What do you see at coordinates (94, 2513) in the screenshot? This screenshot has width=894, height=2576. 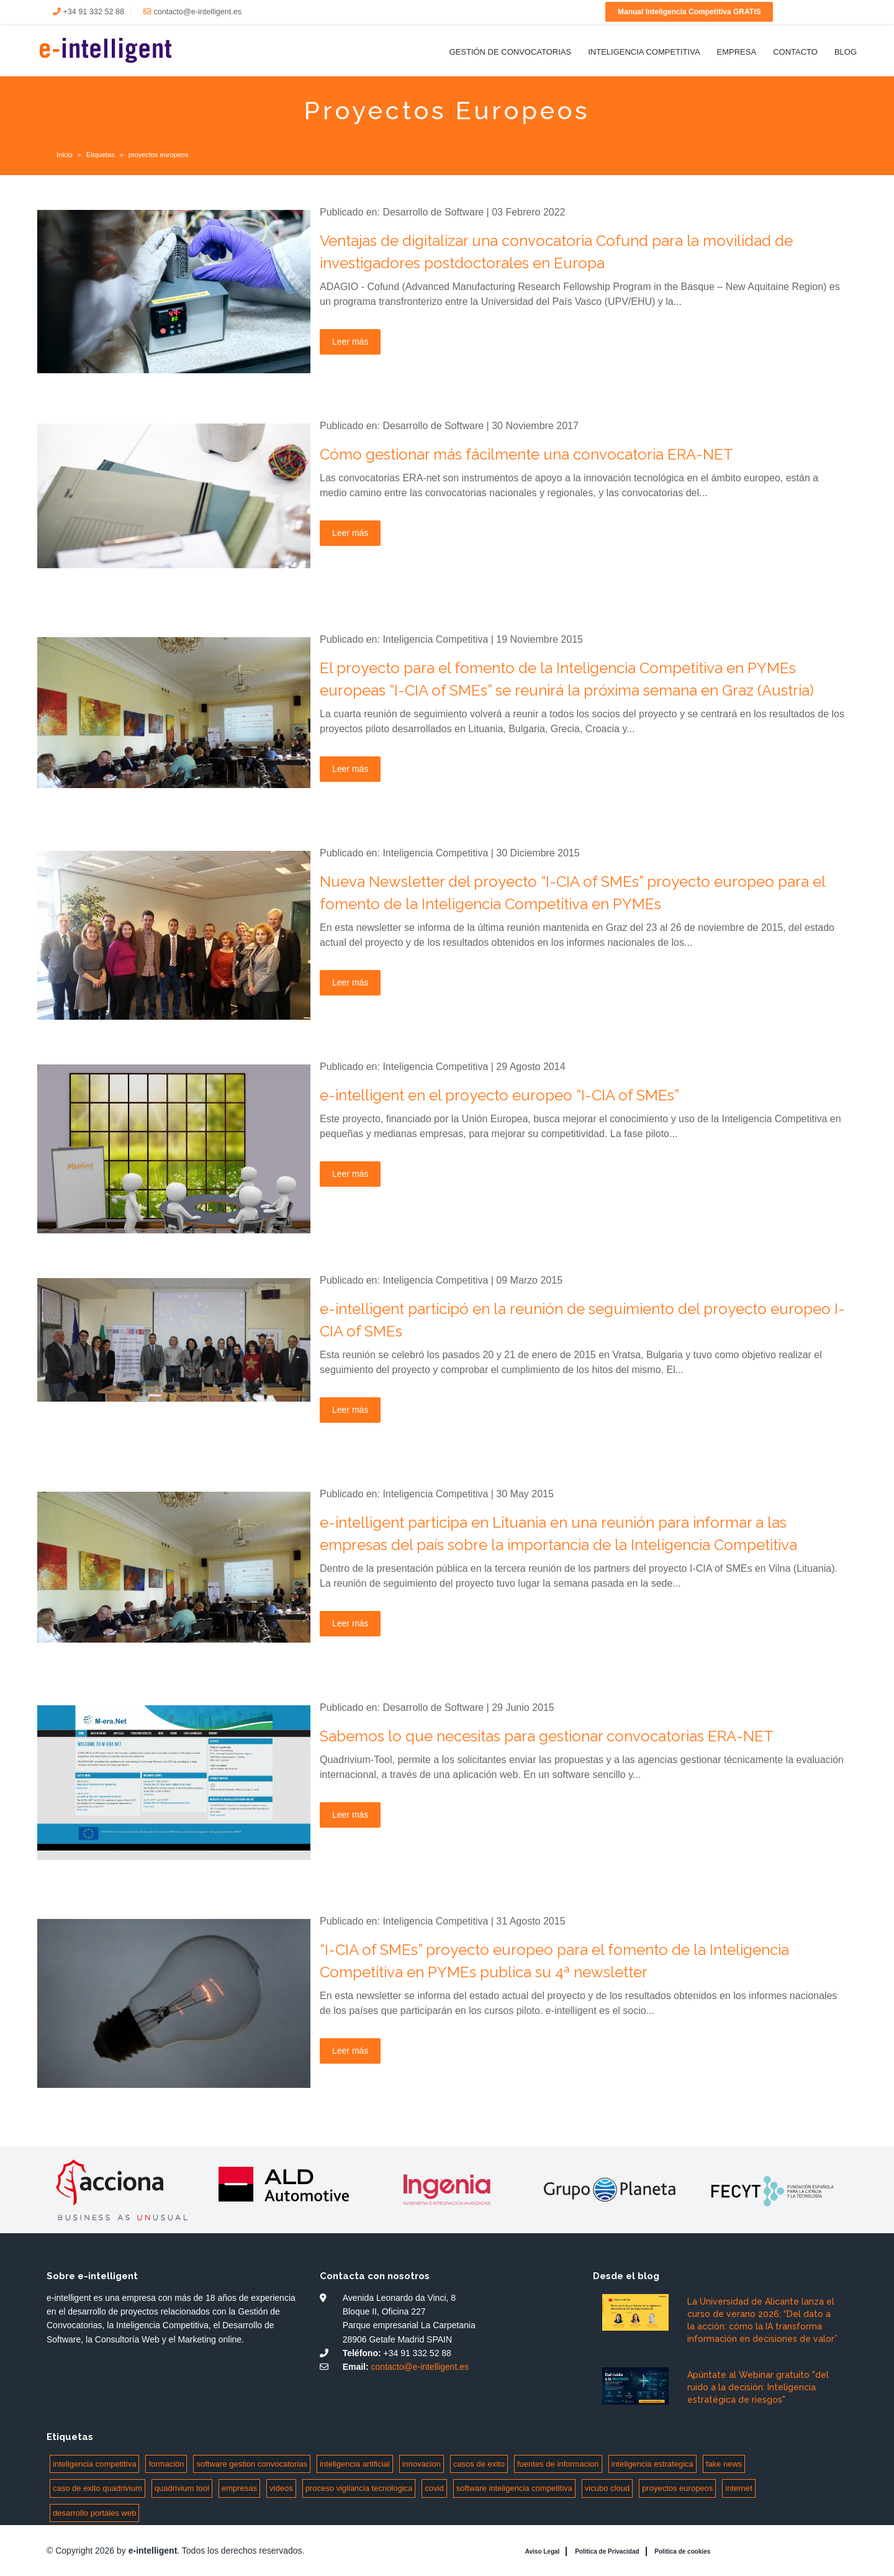 I see `desarrollo portales web` at bounding box center [94, 2513].